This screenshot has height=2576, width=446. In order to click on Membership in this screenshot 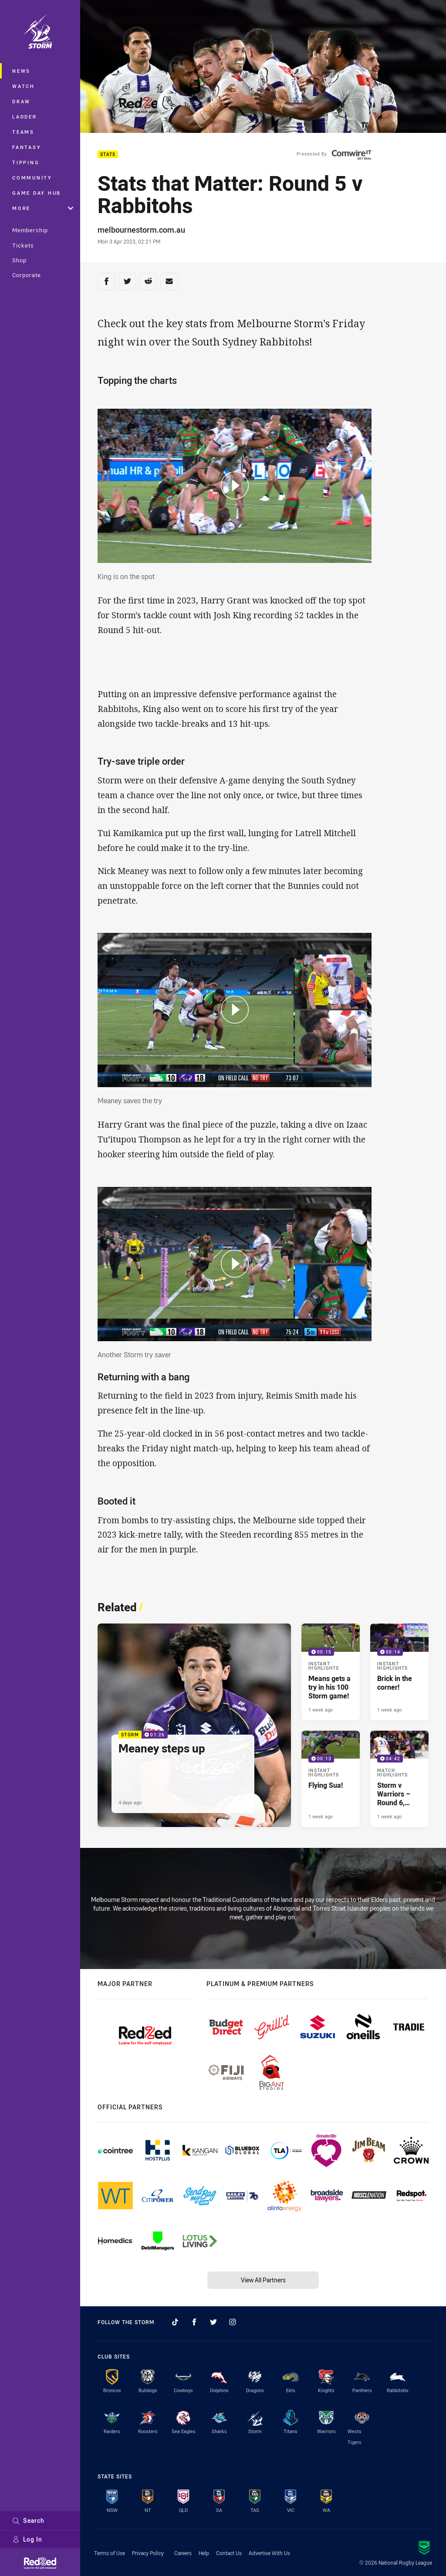, I will do `click(30, 230)`.